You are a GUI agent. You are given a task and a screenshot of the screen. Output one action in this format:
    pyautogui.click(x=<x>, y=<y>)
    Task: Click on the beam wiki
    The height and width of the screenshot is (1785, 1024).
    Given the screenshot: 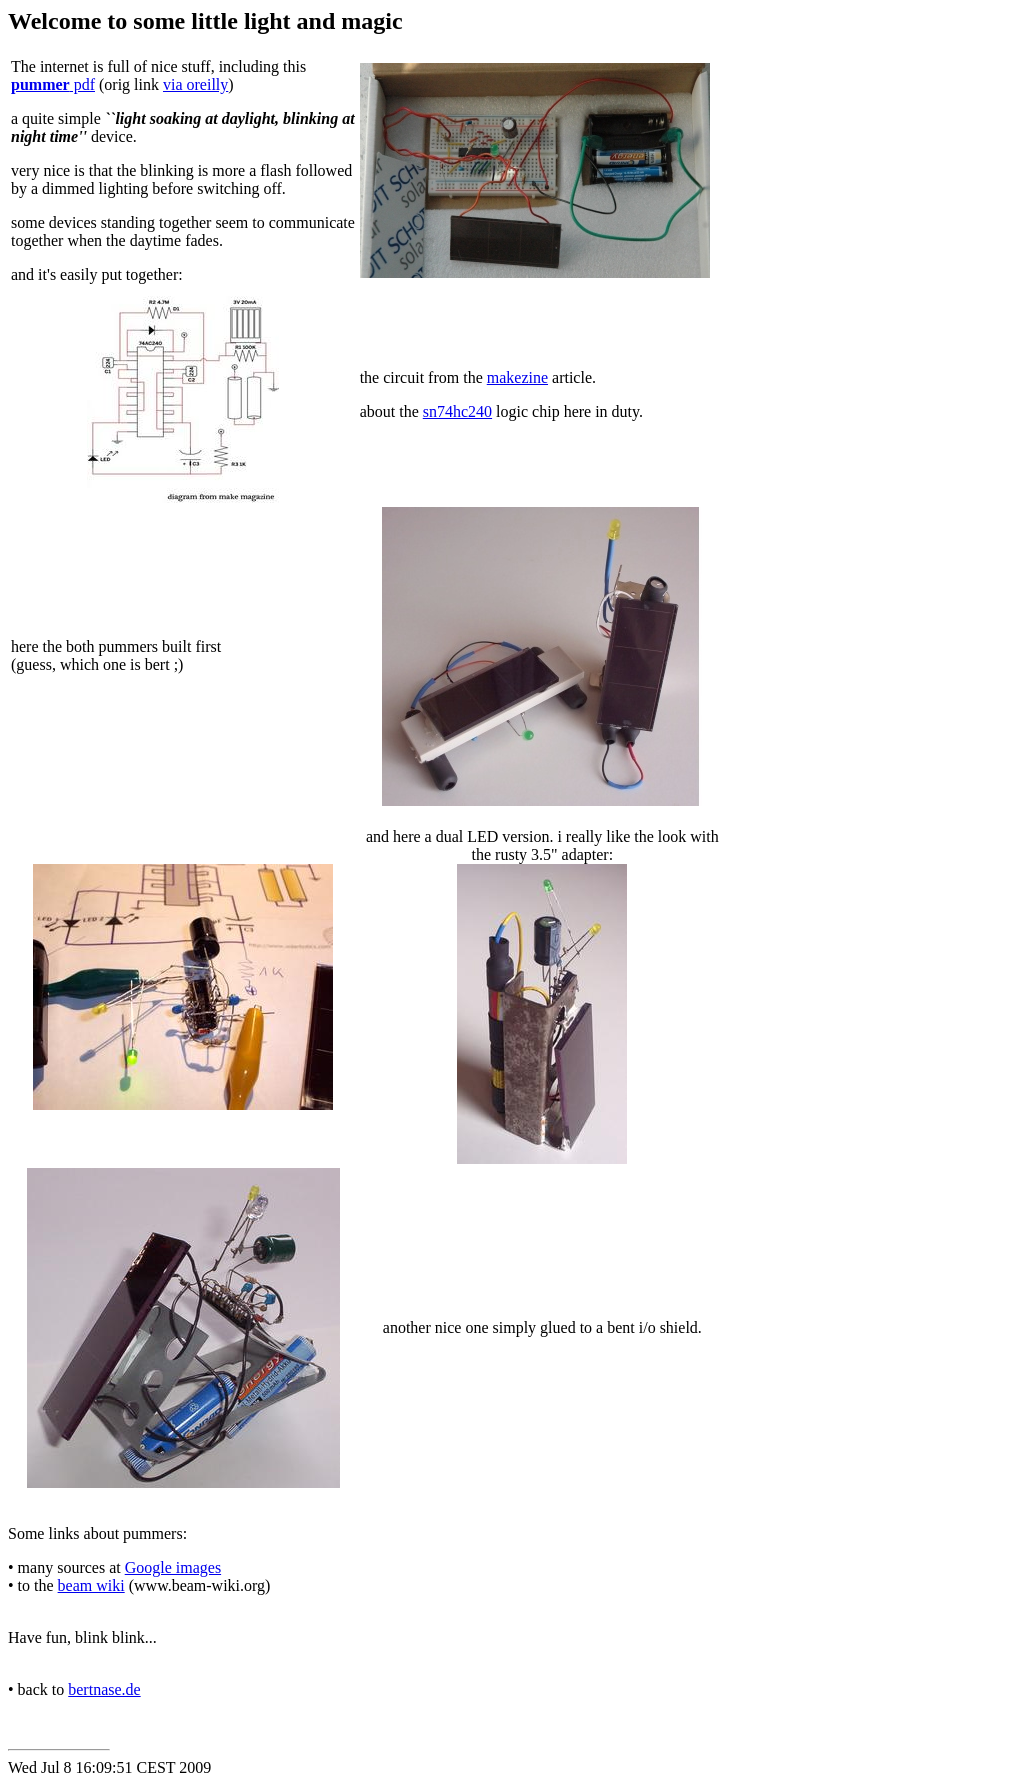 What is the action you would take?
    pyautogui.click(x=91, y=1585)
    